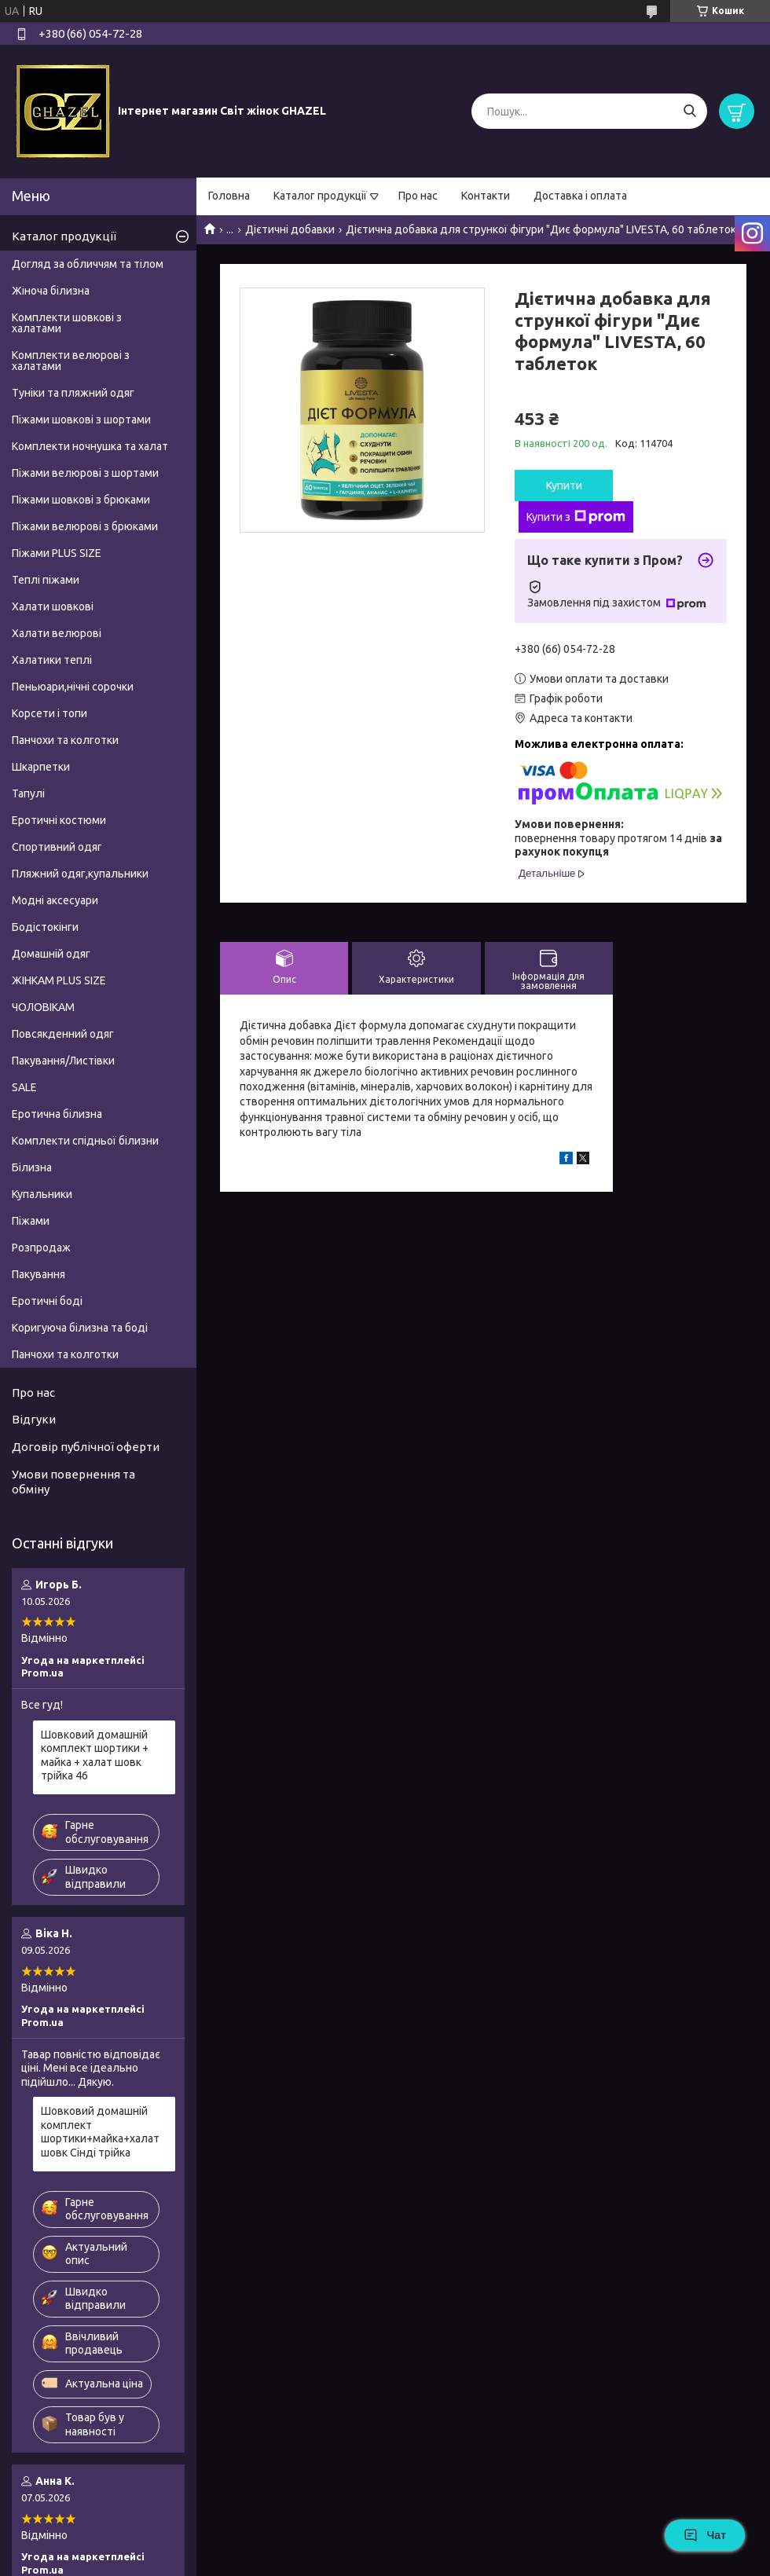 Image resolution: width=770 pixels, height=2576 pixels. What do you see at coordinates (55, 900) in the screenshot?
I see `Модні аксесуари` at bounding box center [55, 900].